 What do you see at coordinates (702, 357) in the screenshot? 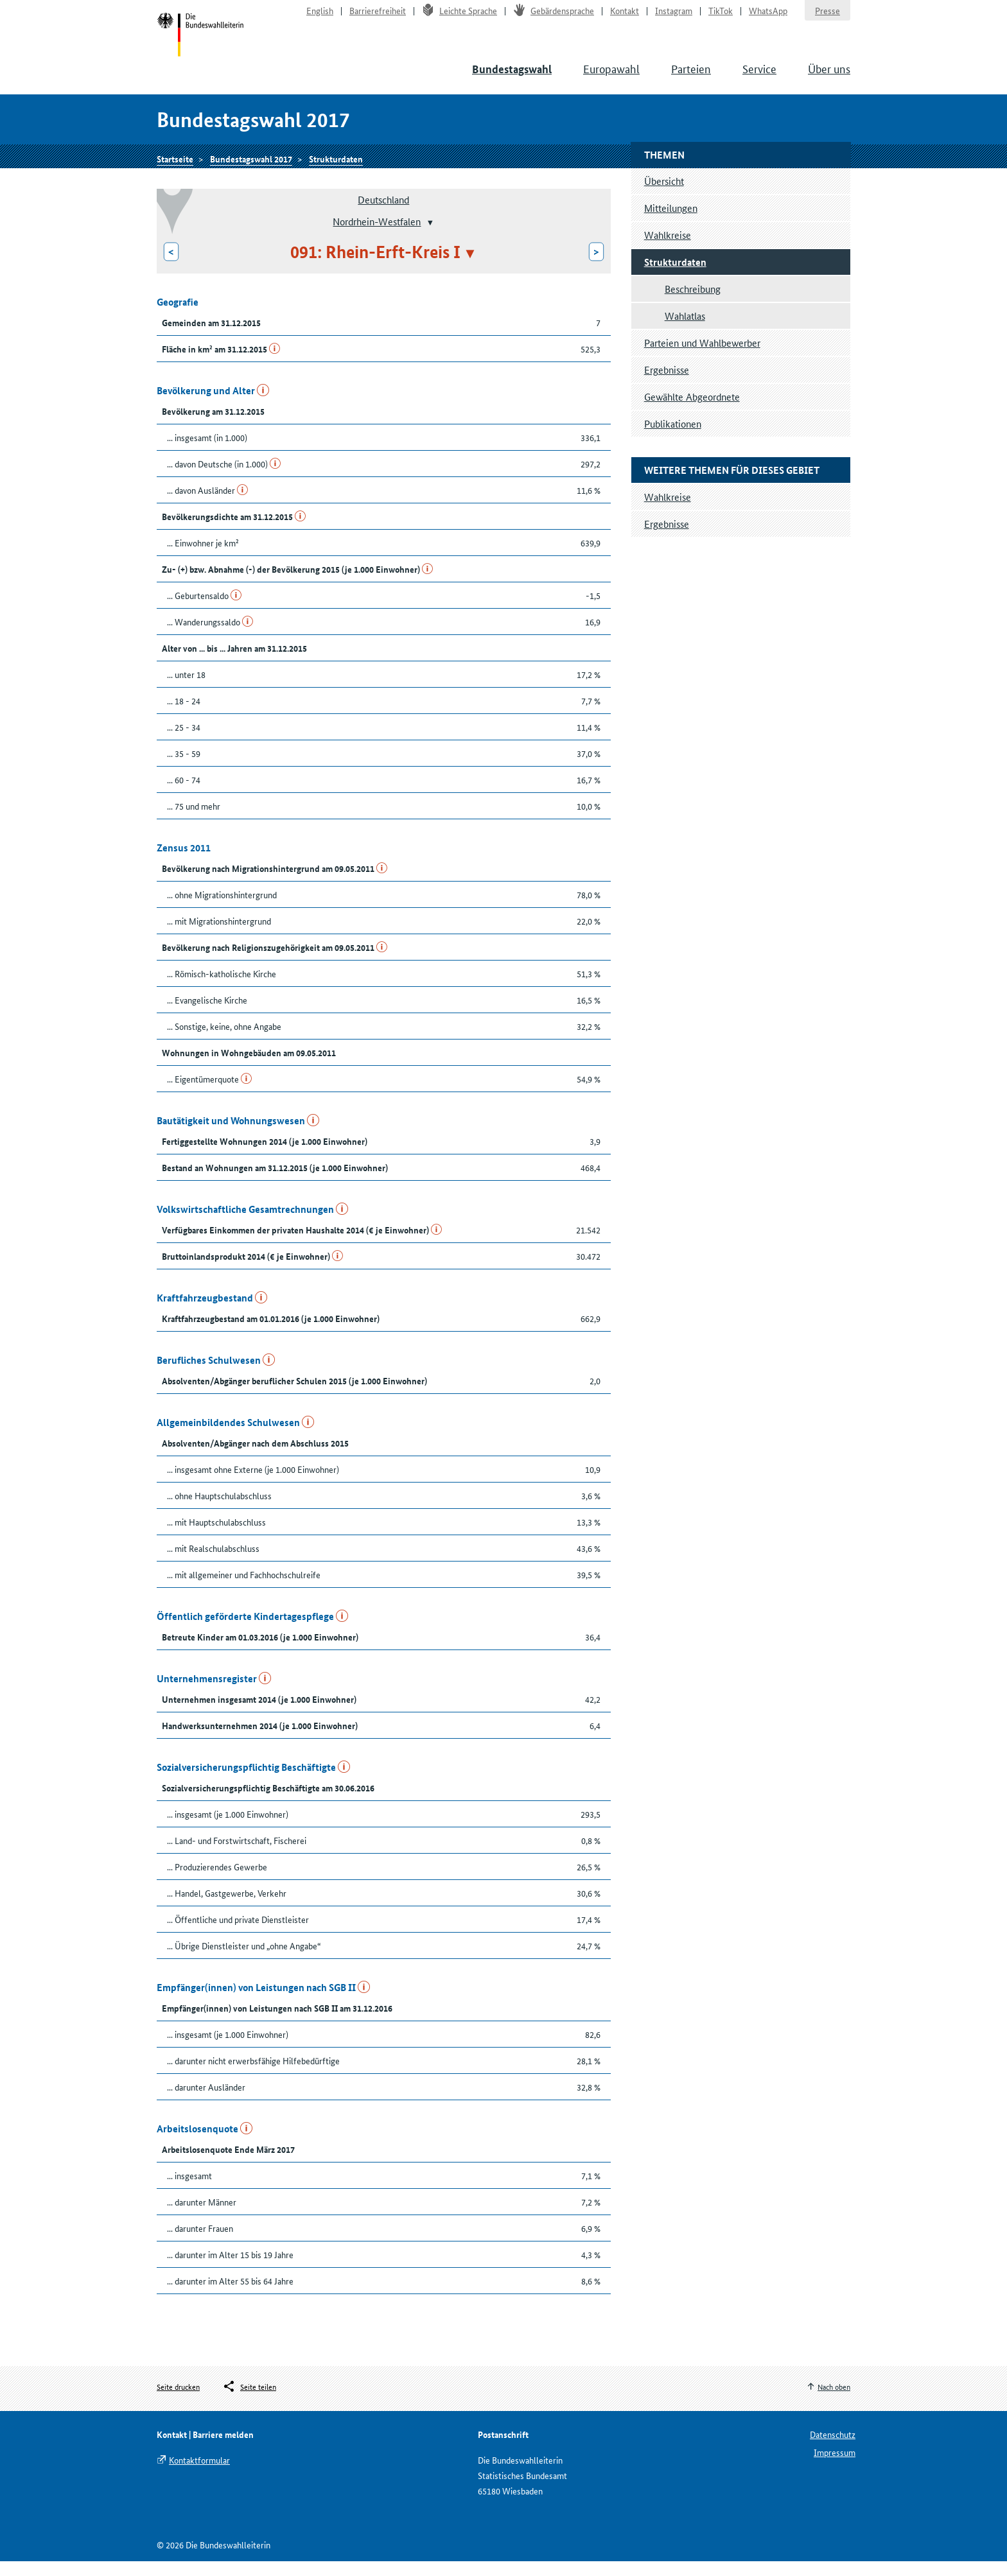
I see `Parteien und Wahlbewerber` at bounding box center [702, 357].